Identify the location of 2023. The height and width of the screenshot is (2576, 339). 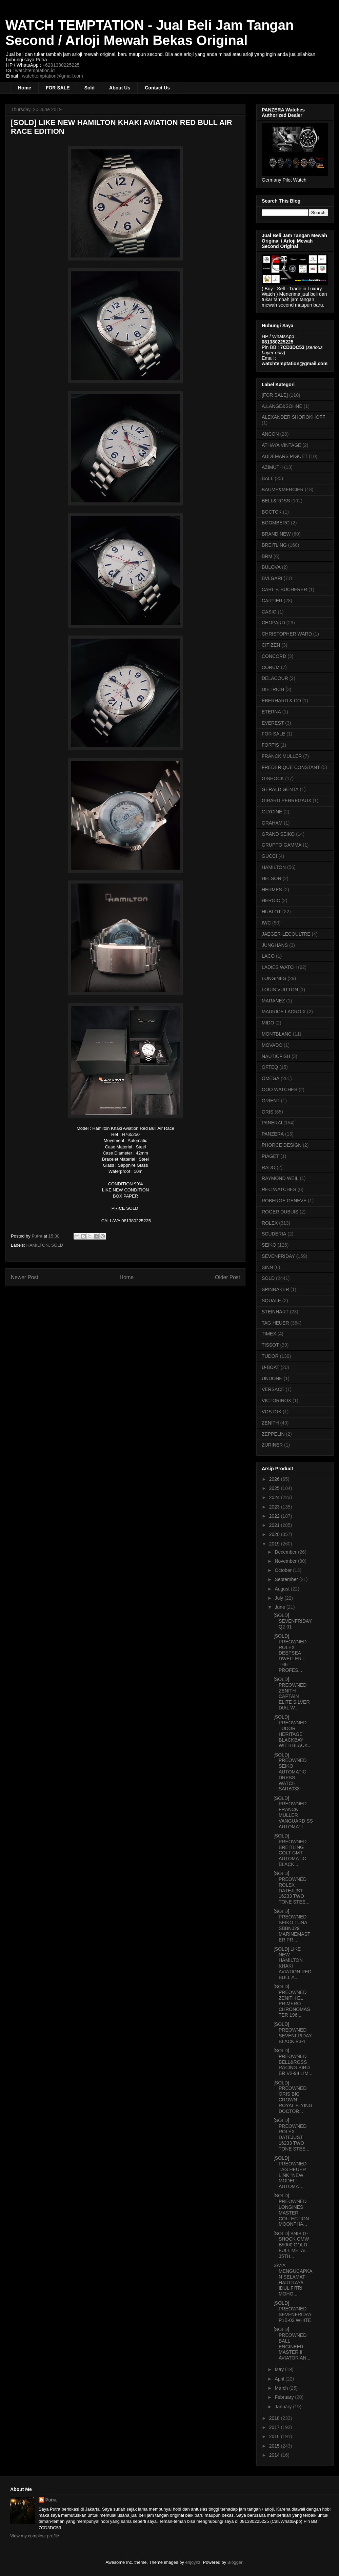
(275, 1507).